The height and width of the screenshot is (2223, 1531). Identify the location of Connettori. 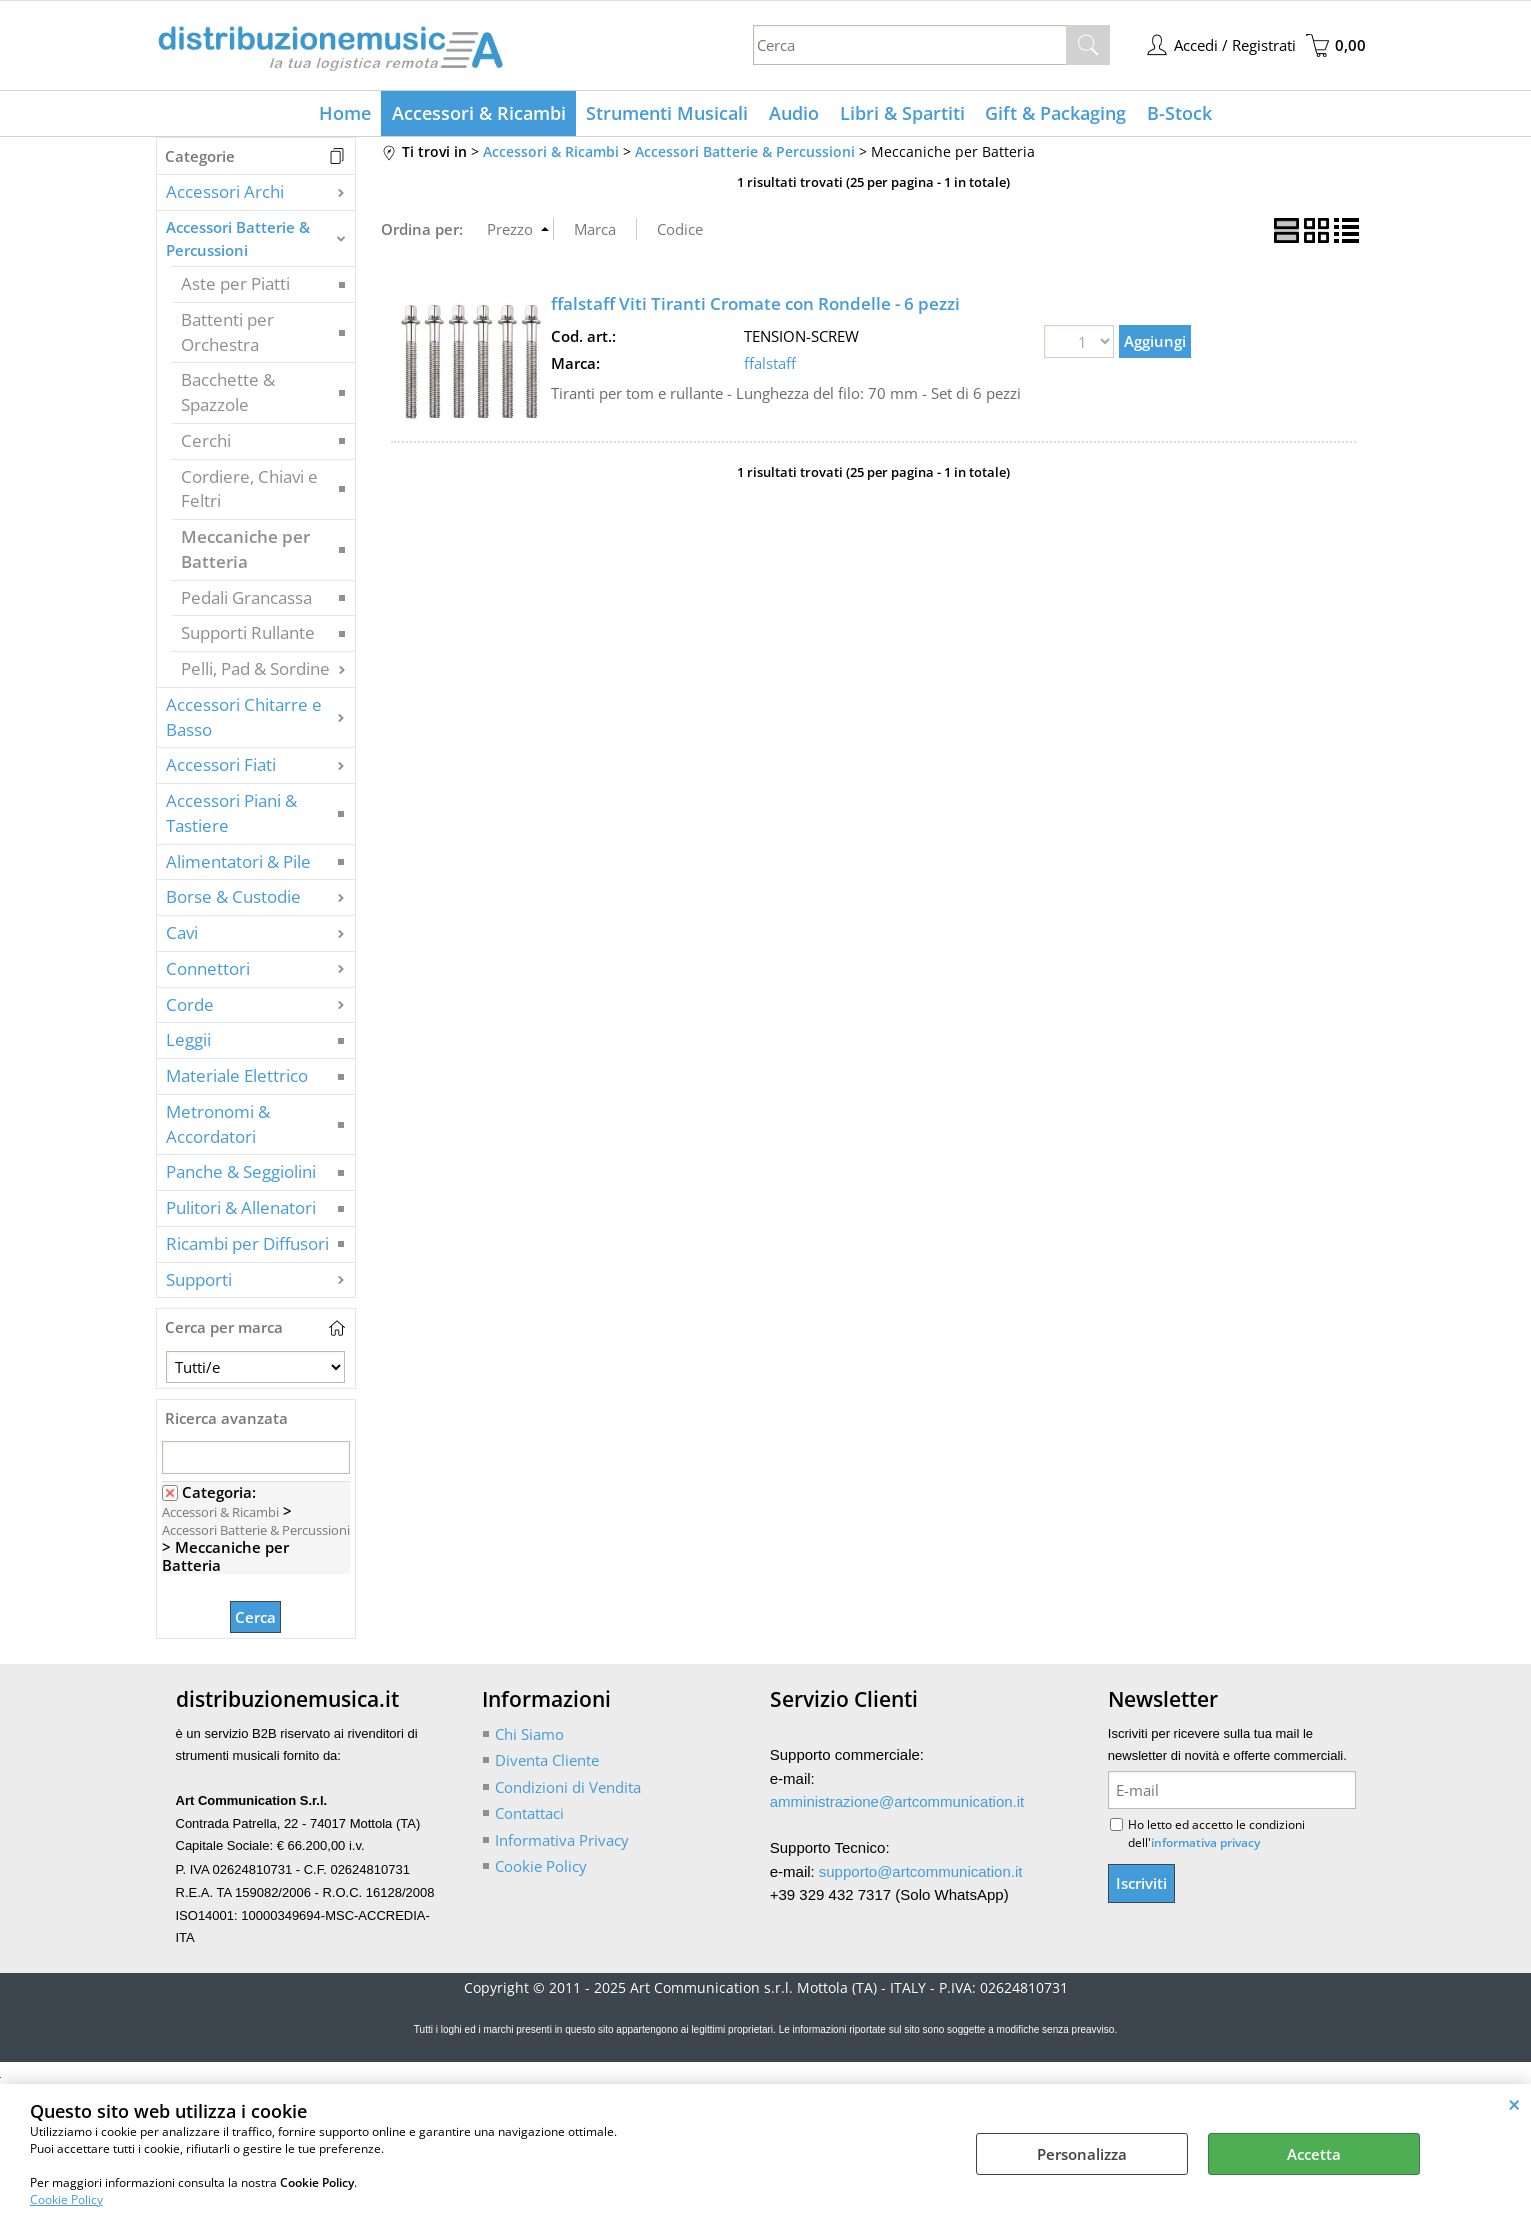
(208, 969).